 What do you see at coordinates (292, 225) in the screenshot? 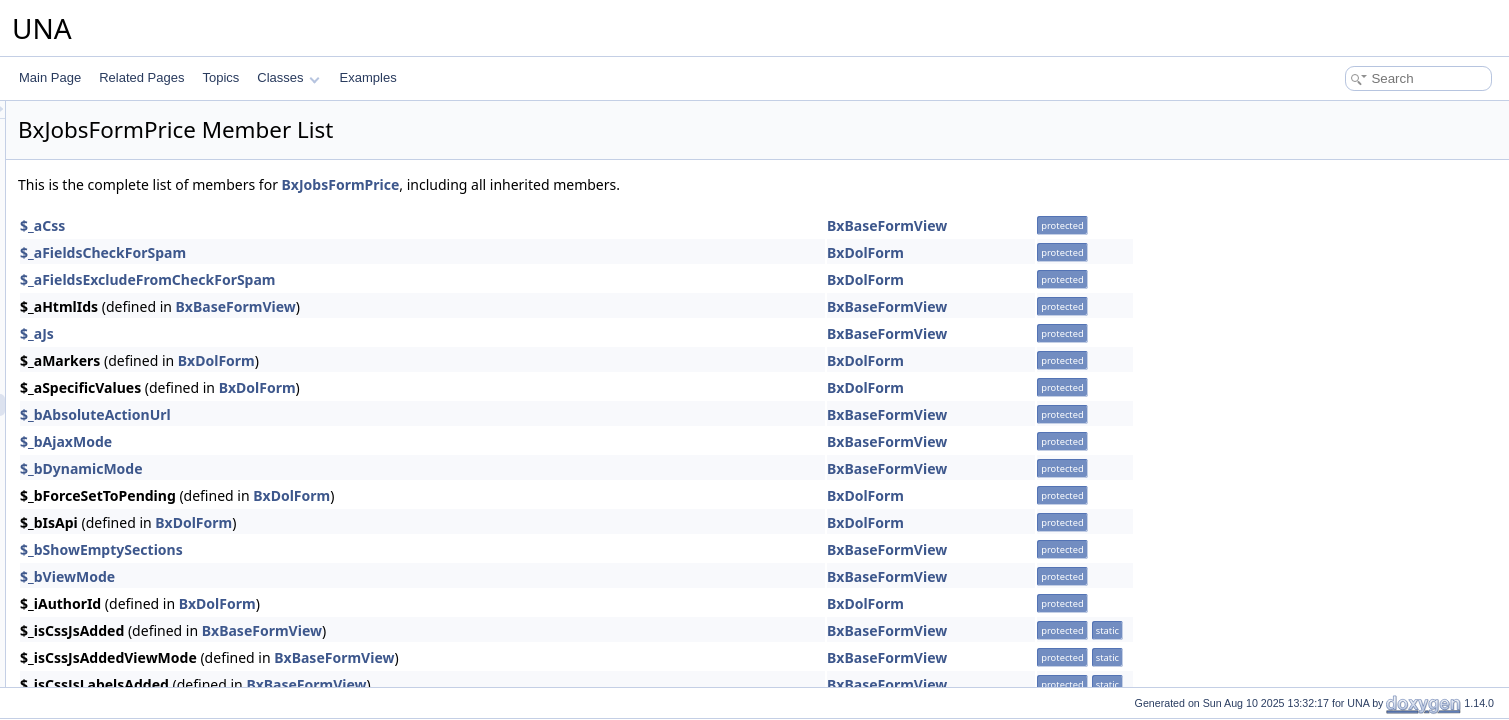
I see `$_aCss` at bounding box center [292, 225].